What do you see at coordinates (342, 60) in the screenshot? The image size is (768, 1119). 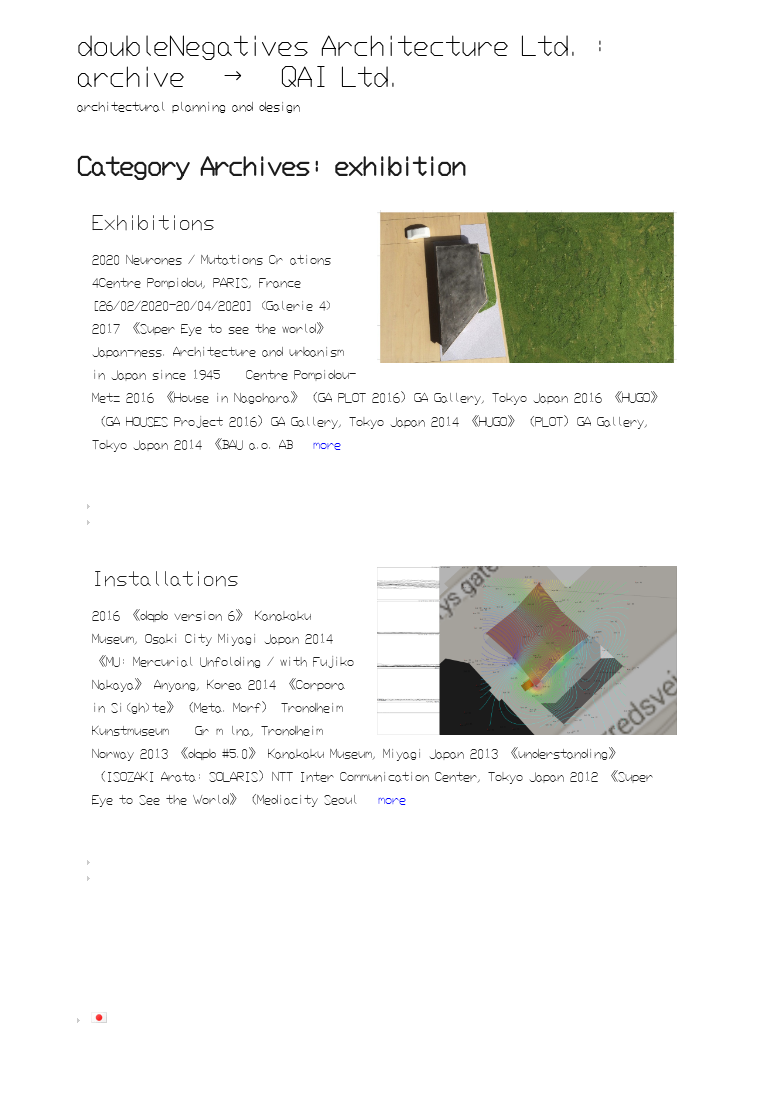 I see `doubleNegatives Architecture Ltd. : archive → QAI Ltd.` at bounding box center [342, 60].